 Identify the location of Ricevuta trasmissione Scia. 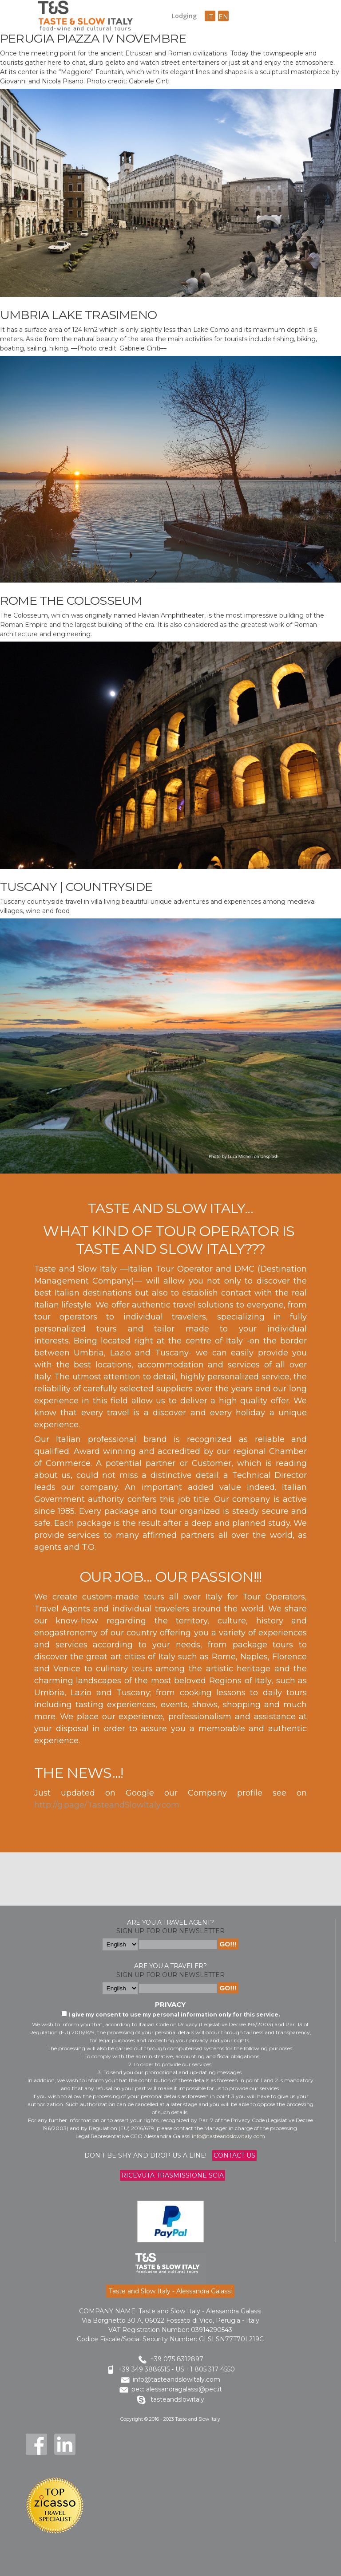
(172, 2175).